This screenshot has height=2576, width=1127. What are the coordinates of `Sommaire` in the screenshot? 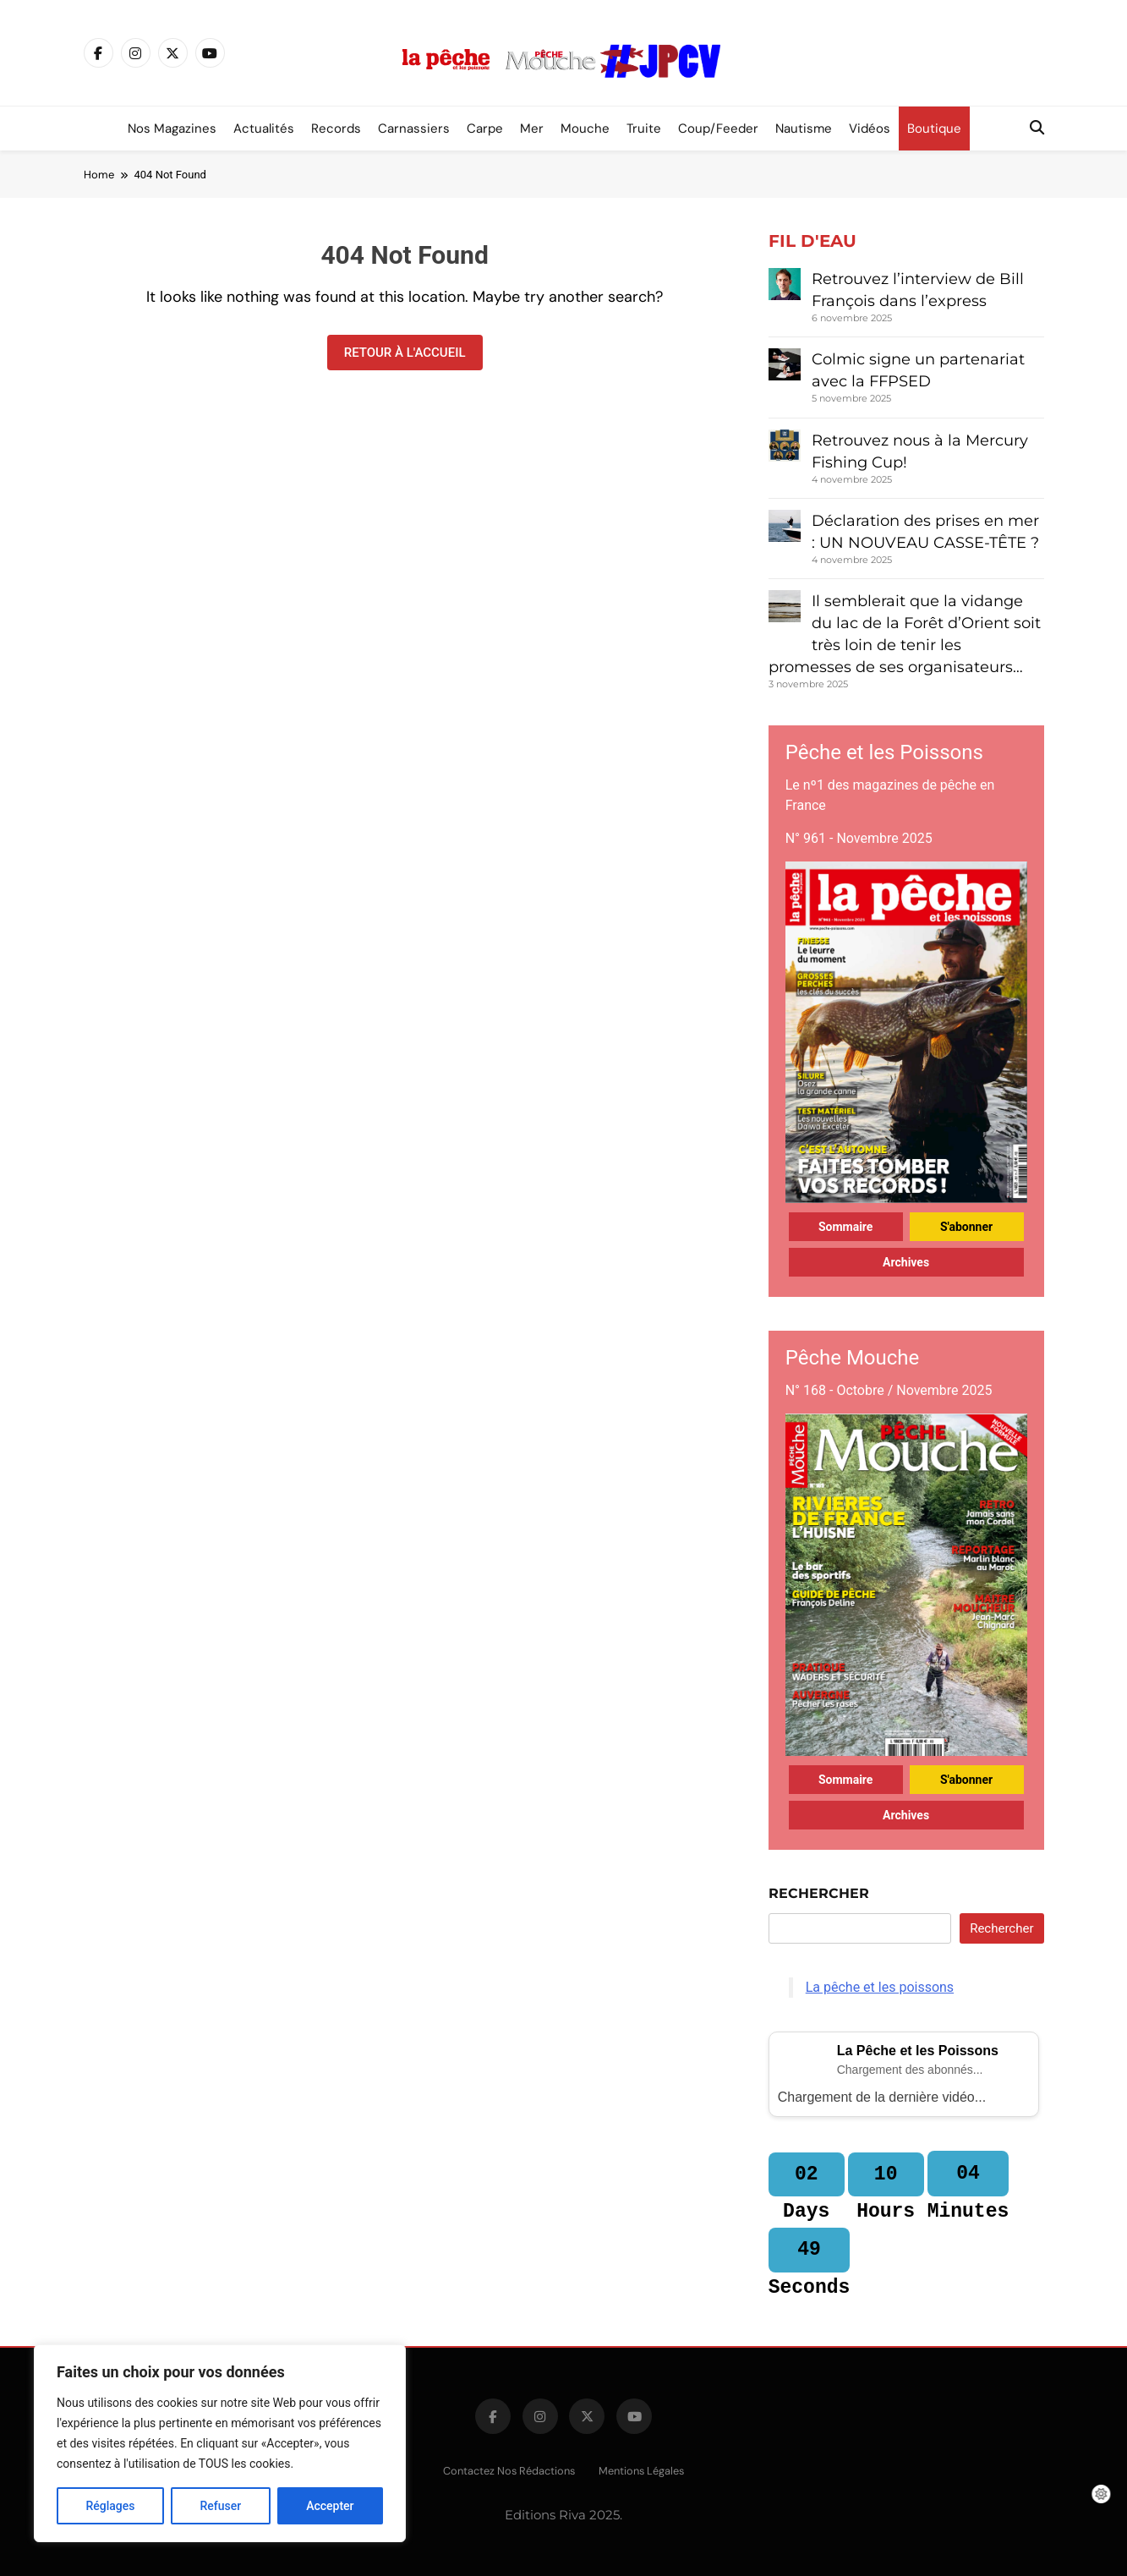 It's located at (845, 1226).